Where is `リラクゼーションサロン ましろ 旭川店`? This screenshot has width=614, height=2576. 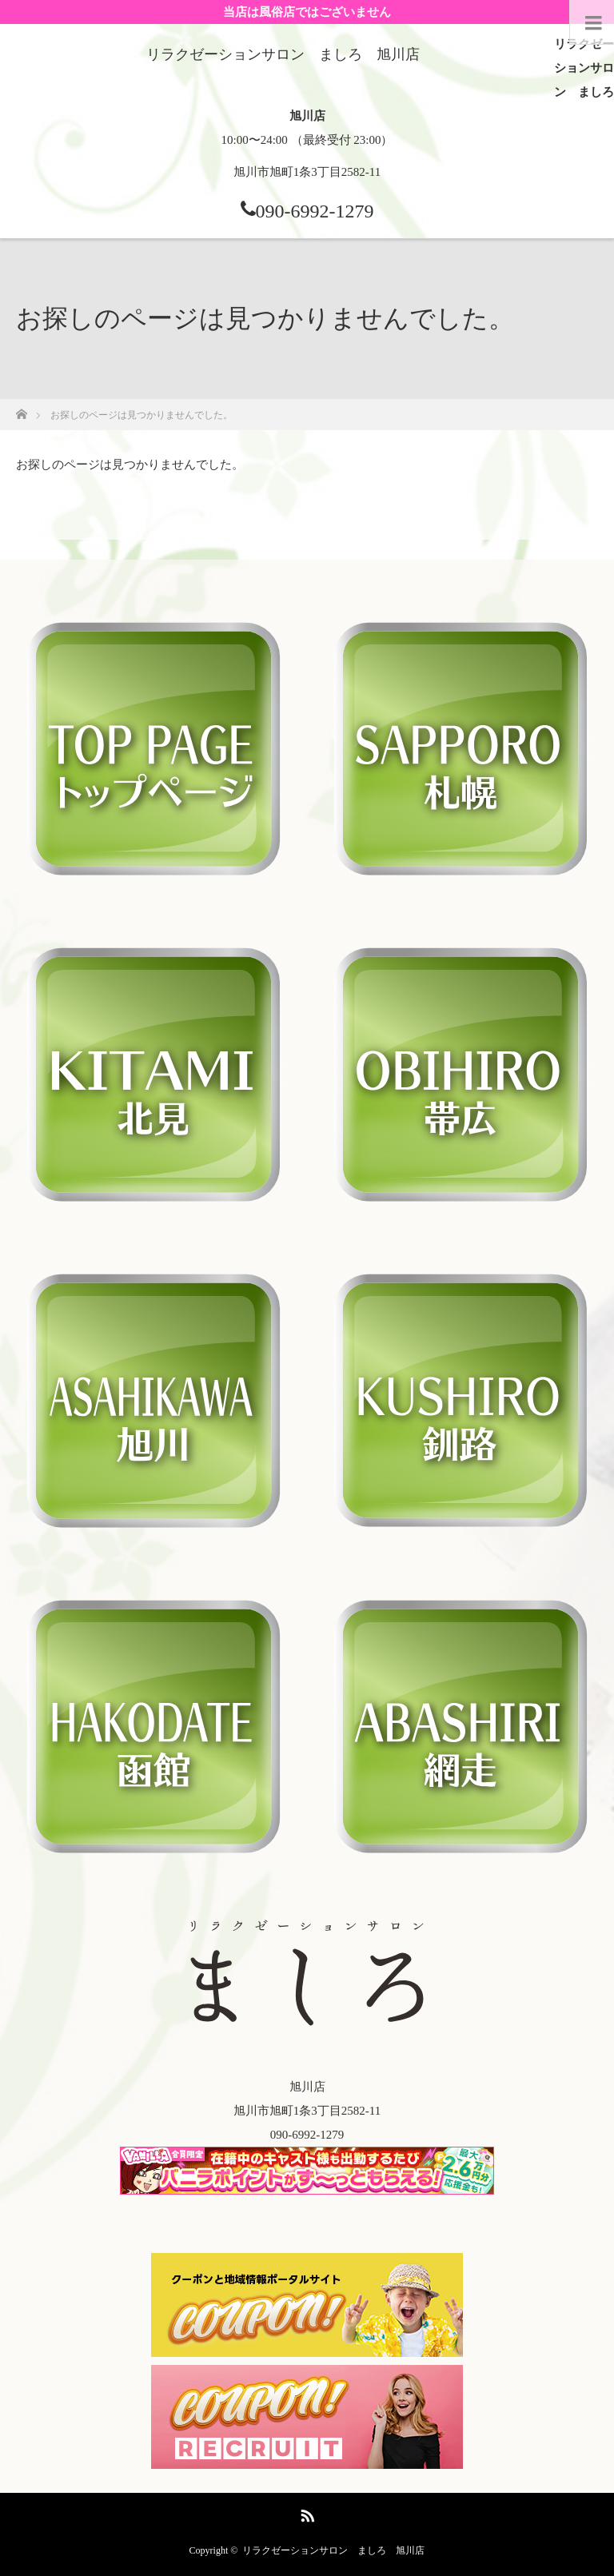 リラクゼーションサロン ましろ 旭川店 is located at coordinates (333, 2550).